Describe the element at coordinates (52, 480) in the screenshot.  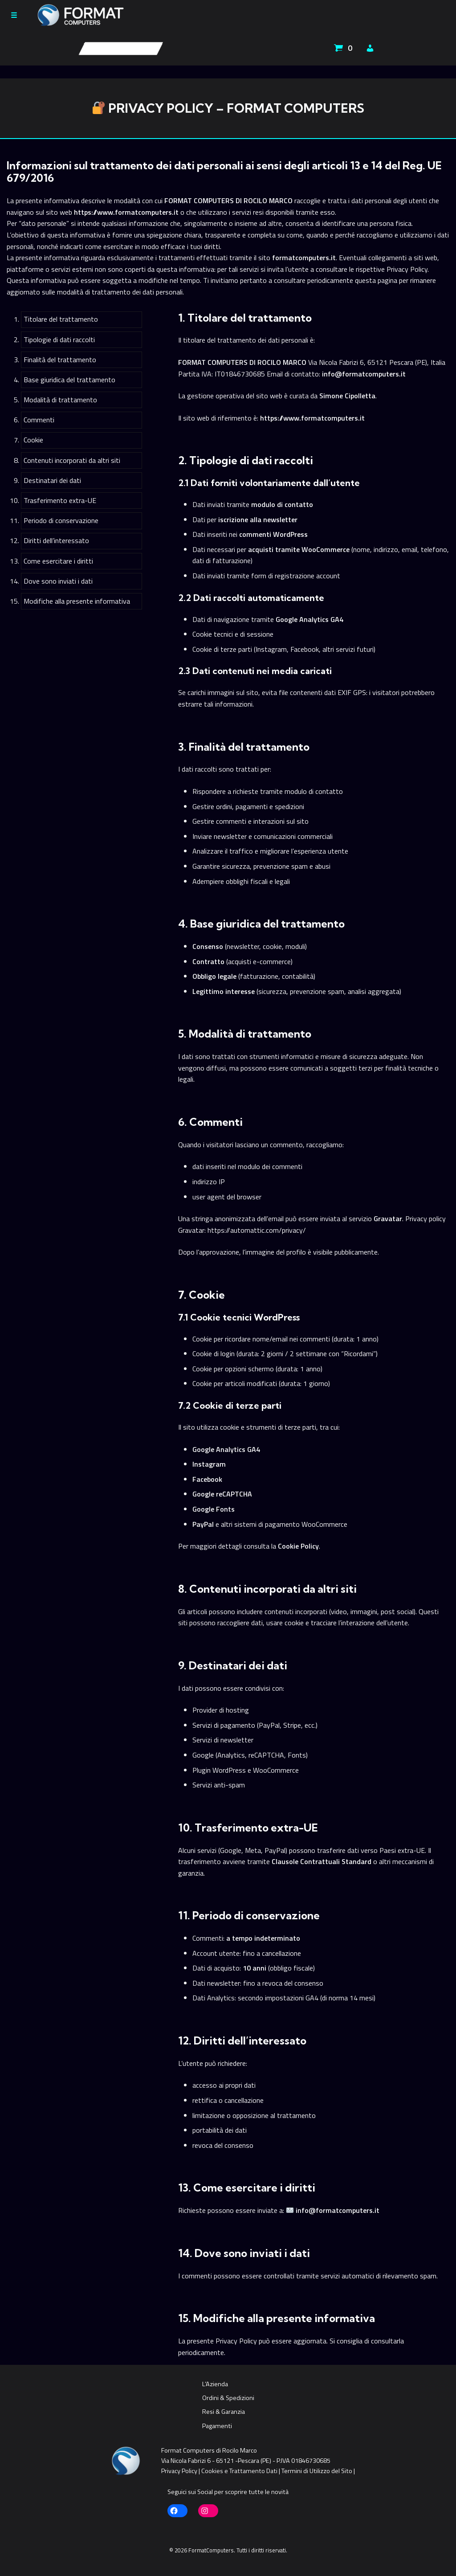
I see `Destinatari dei dati` at that location.